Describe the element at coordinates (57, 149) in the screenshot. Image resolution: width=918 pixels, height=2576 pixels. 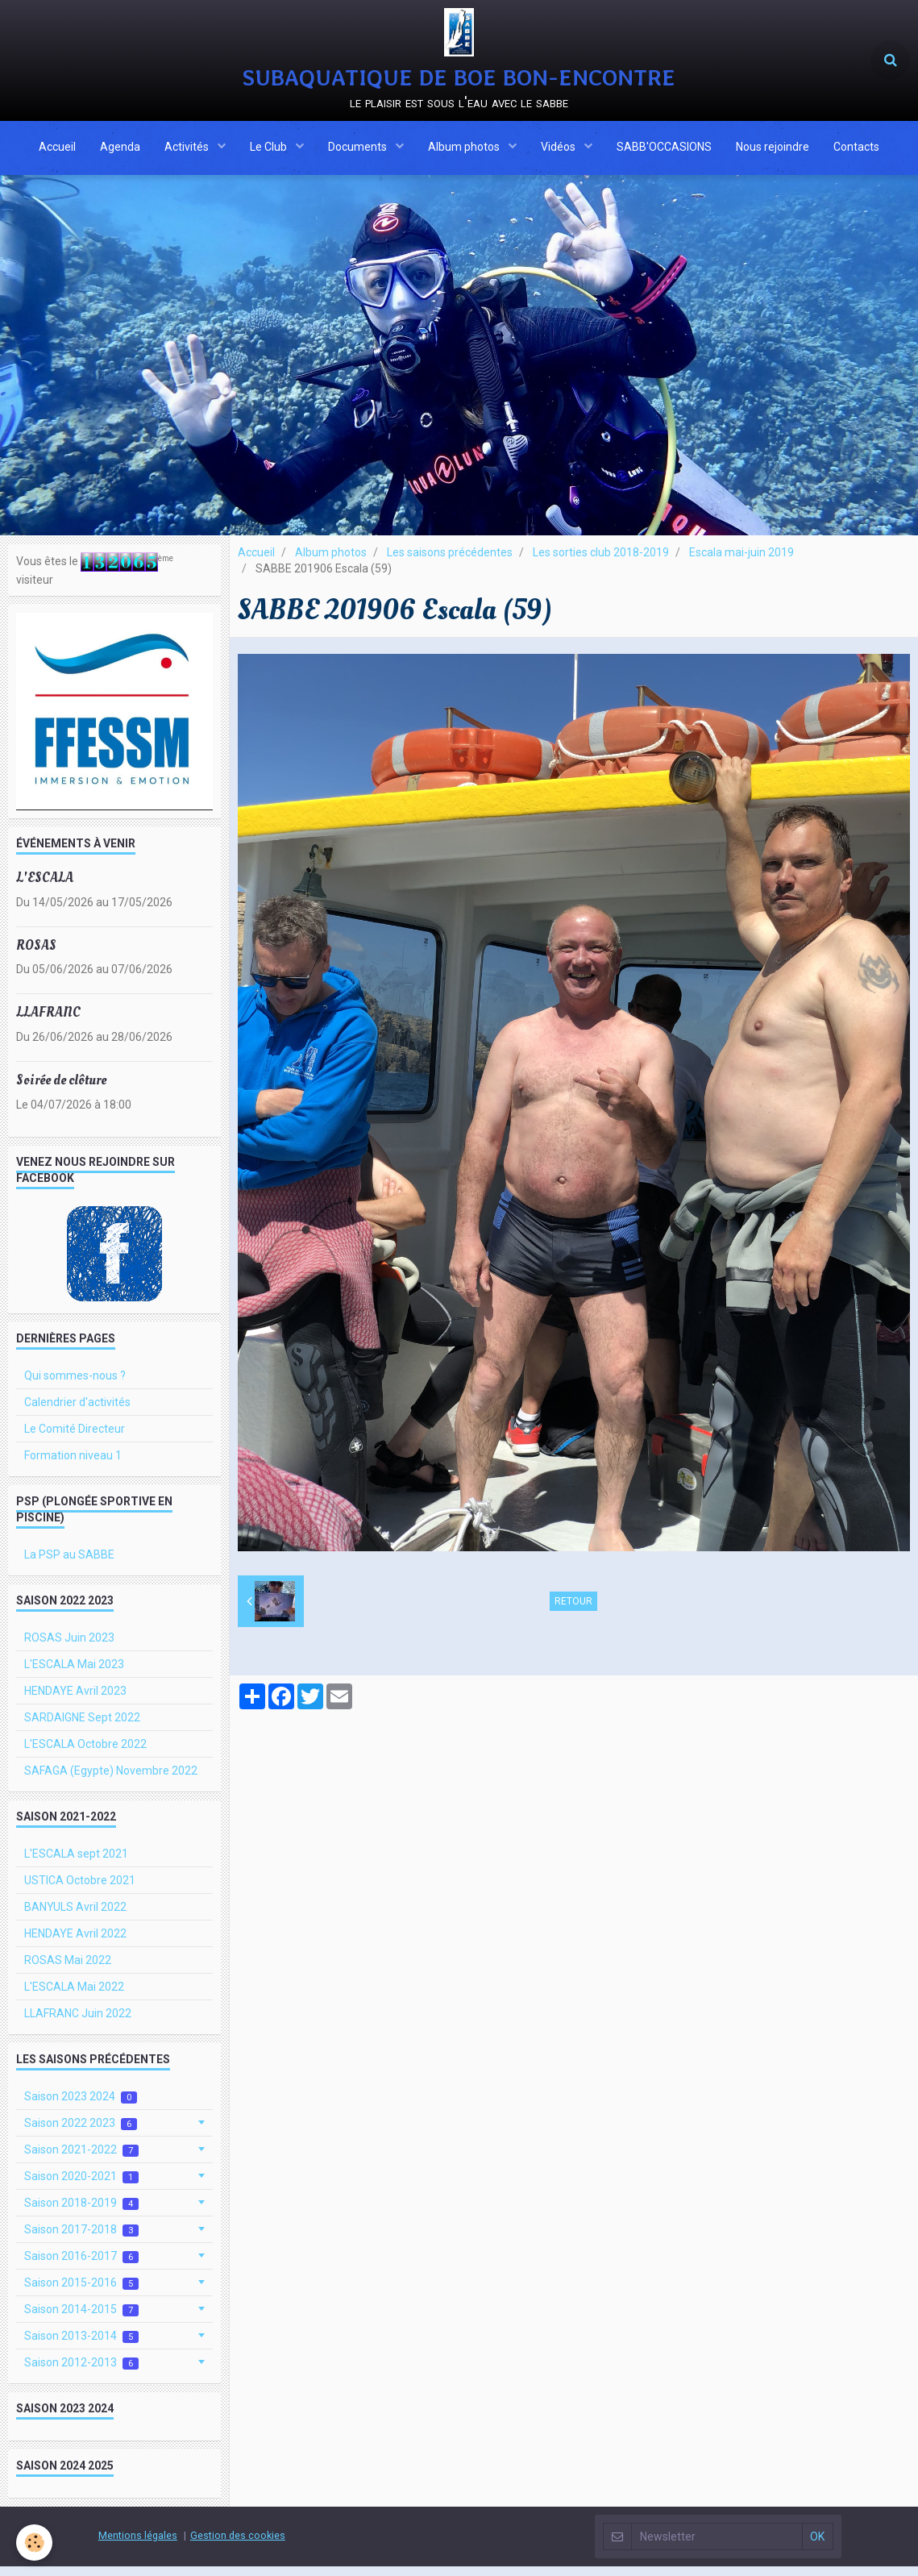
I see `Accueil` at that location.